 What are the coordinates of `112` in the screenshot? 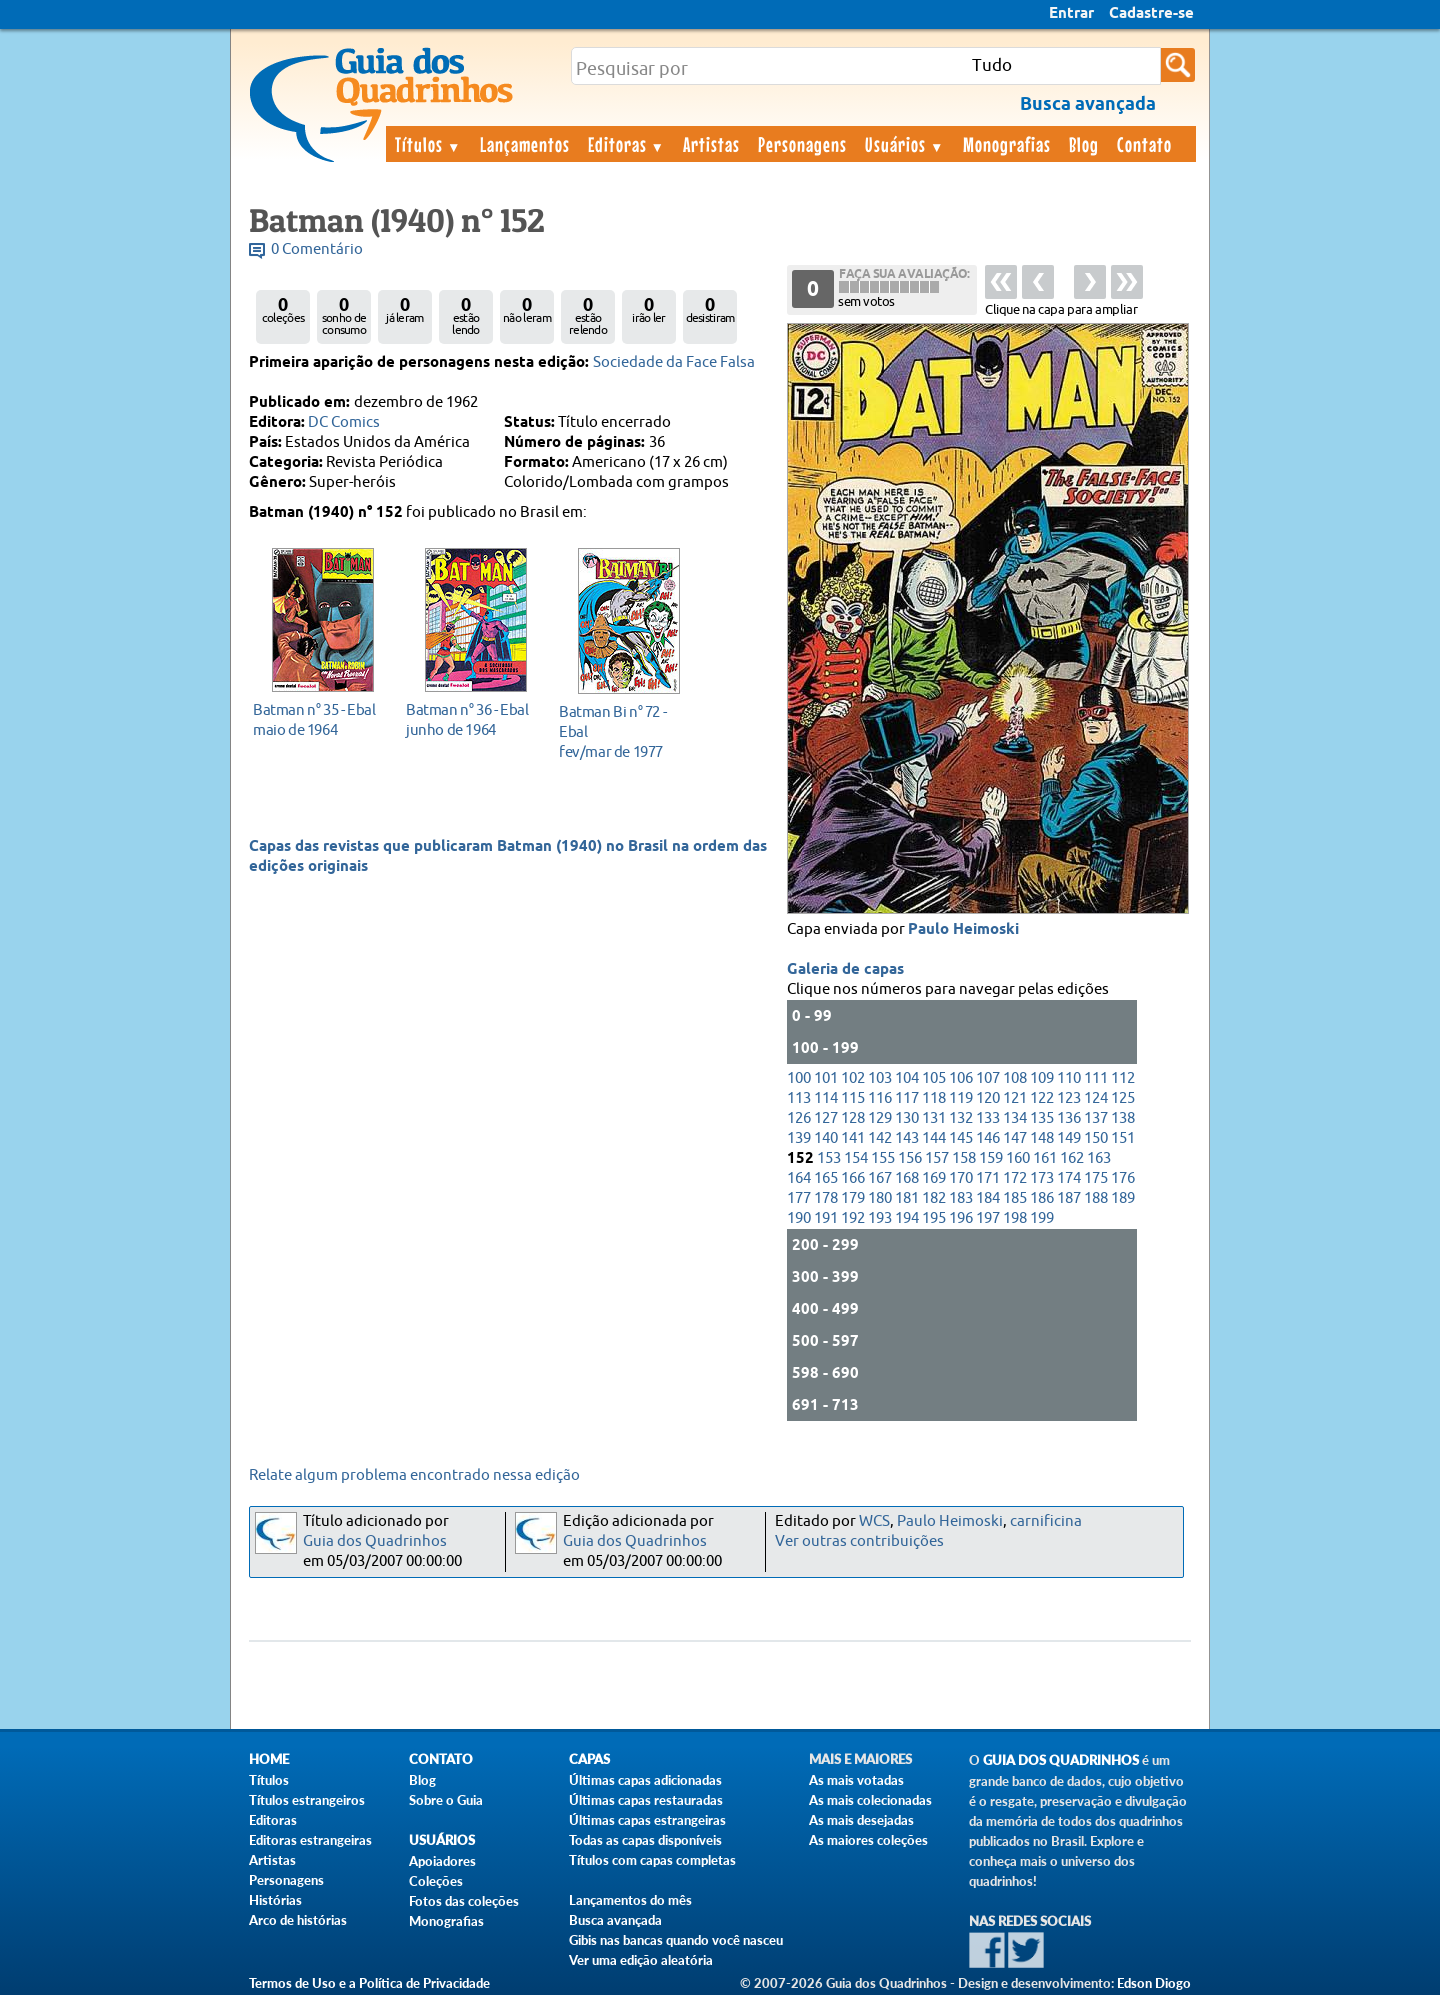 It's located at (1123, 1078).